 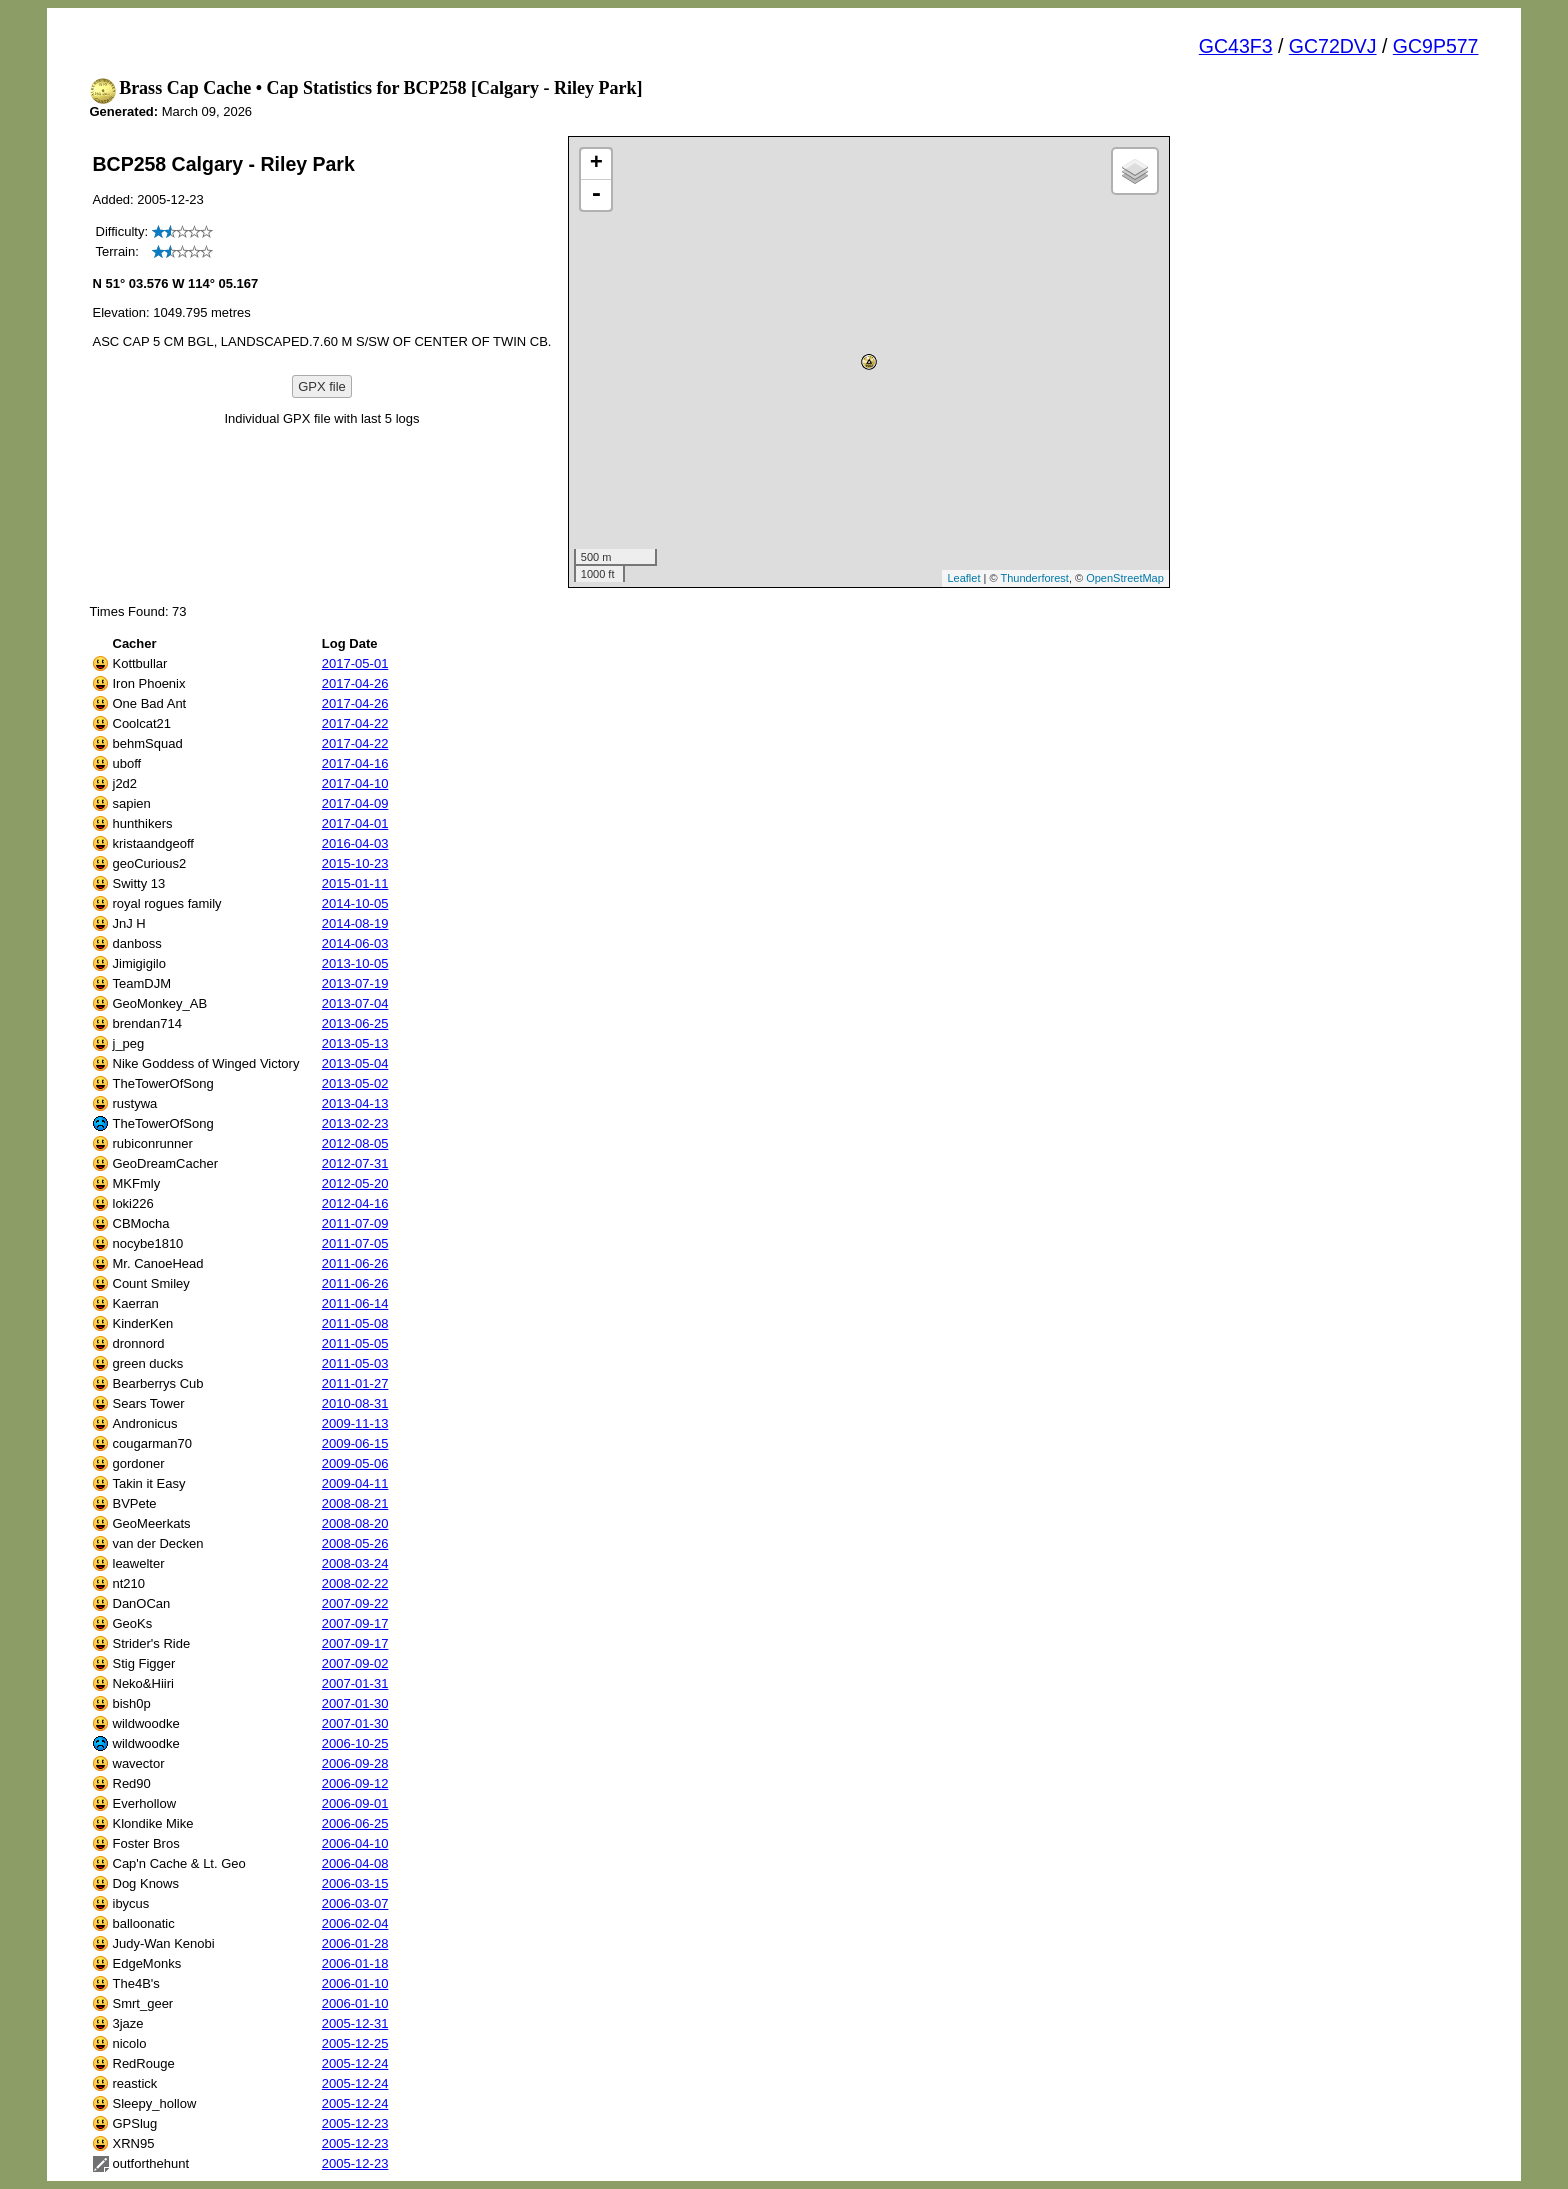 I want to click on 2006-04-10, so click(x=355, y=1843).